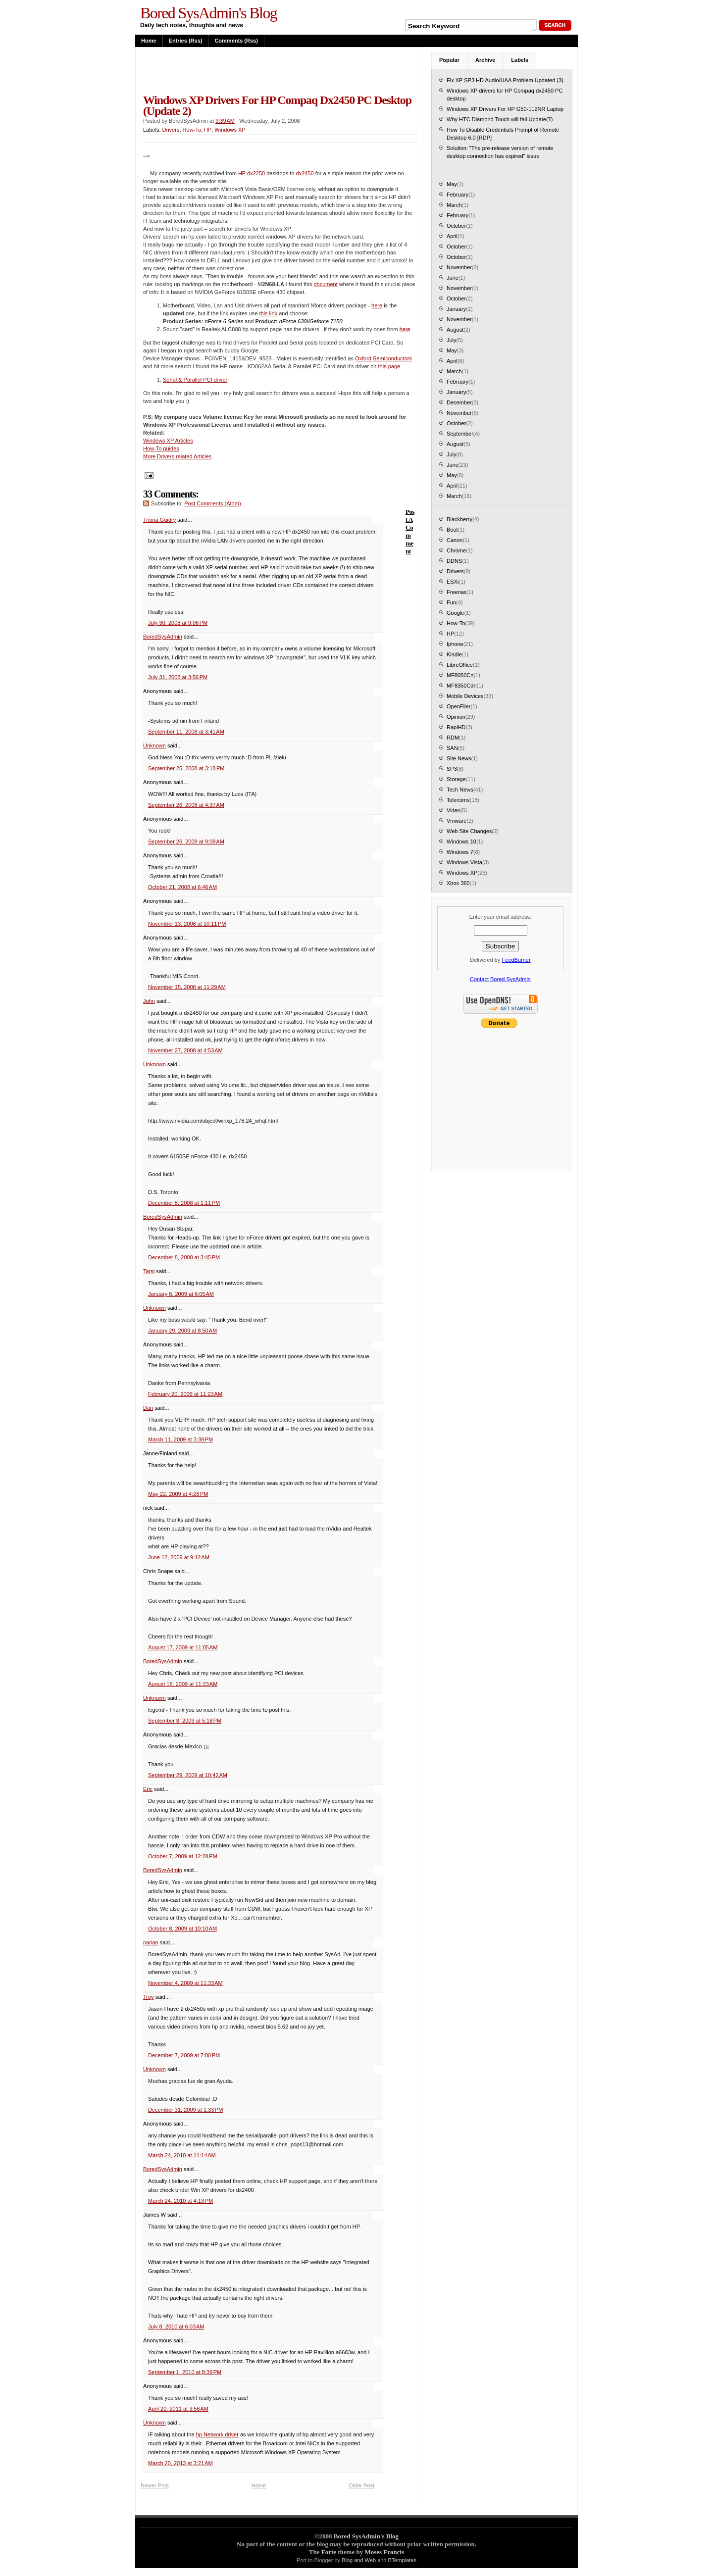 Image resolution: width=713 pixels, height=2576 pixels. I want to click on BoredSysAdmin, so click(162, 637).